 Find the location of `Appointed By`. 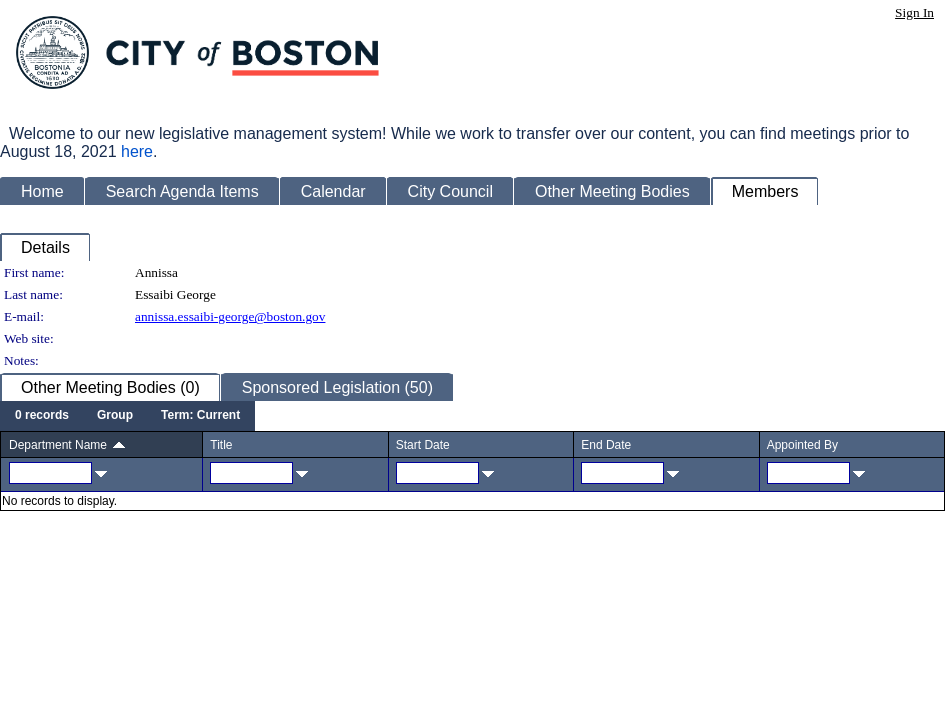

Appointed By is located at coordinates (802, 445).